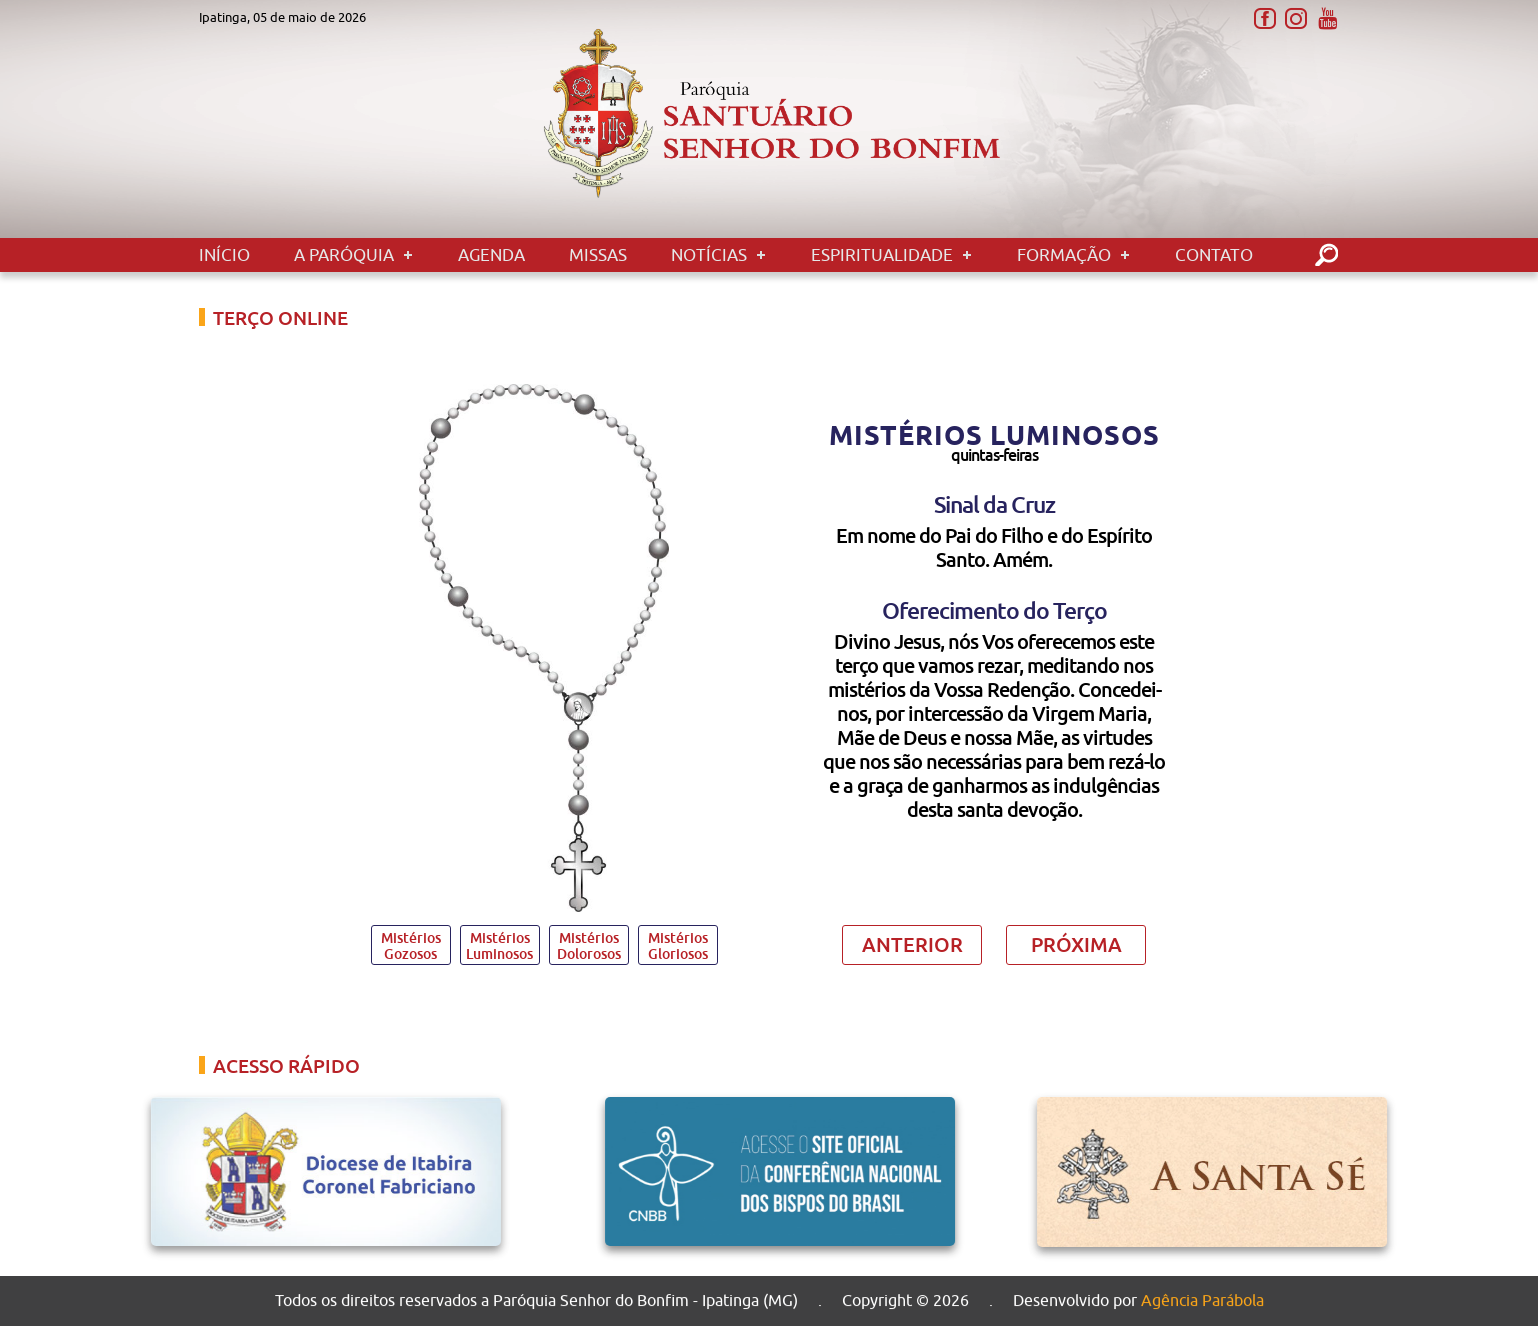  Describe the element at coordinates (598, 255) in the screenshot. I see `Missas` at that location.